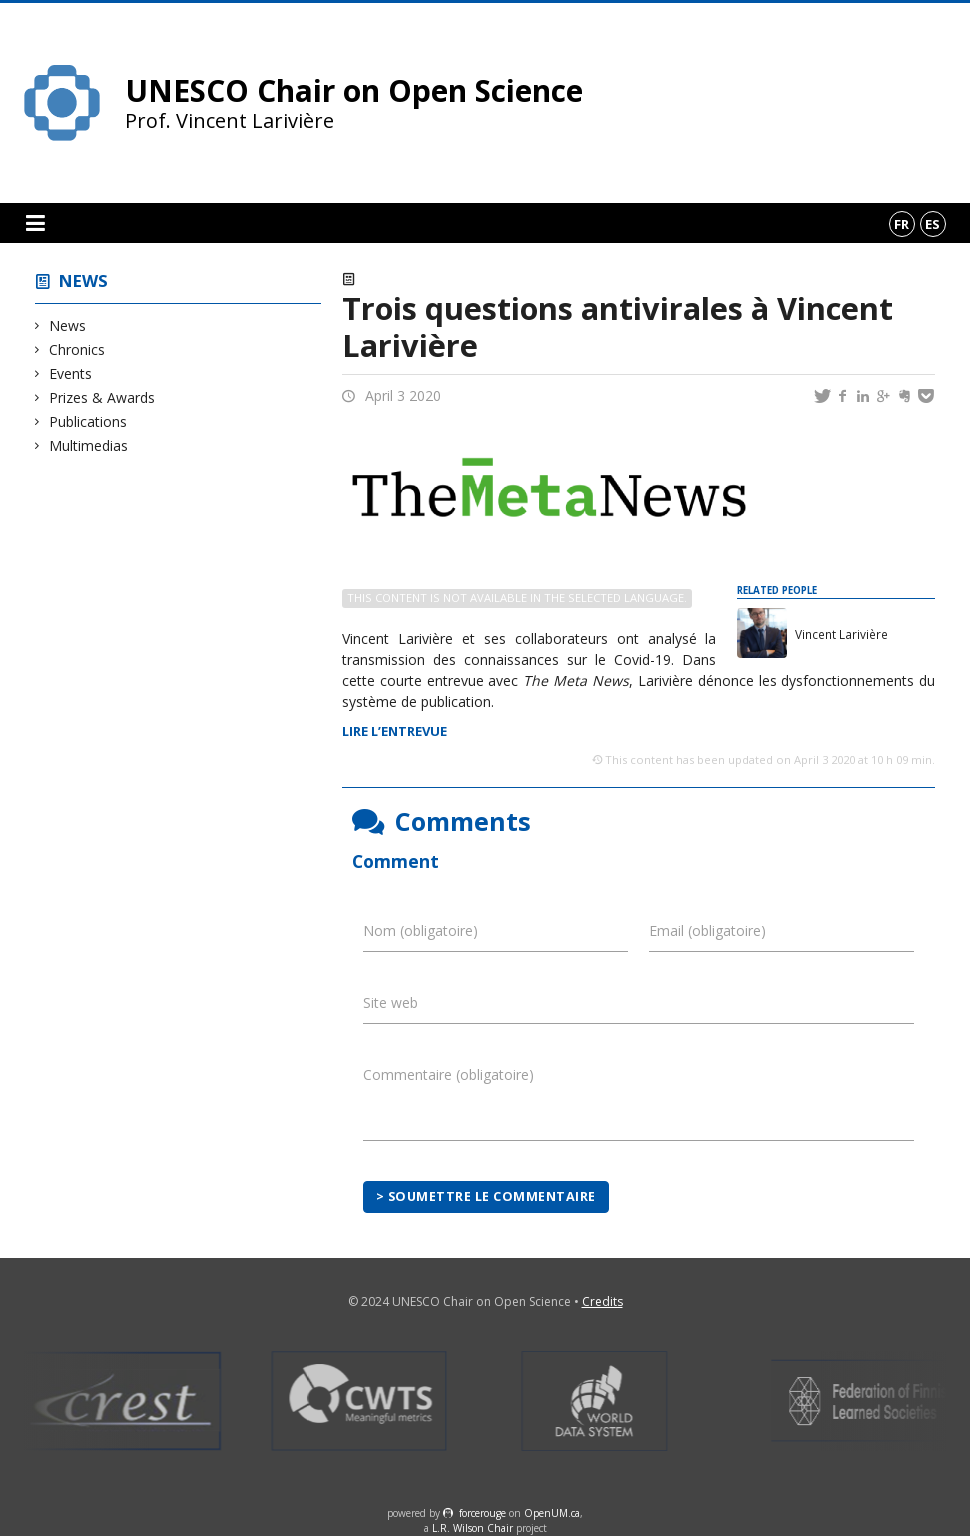 This screenshot has width=970, height=1536. I want to click on force, so click(482, 1513).